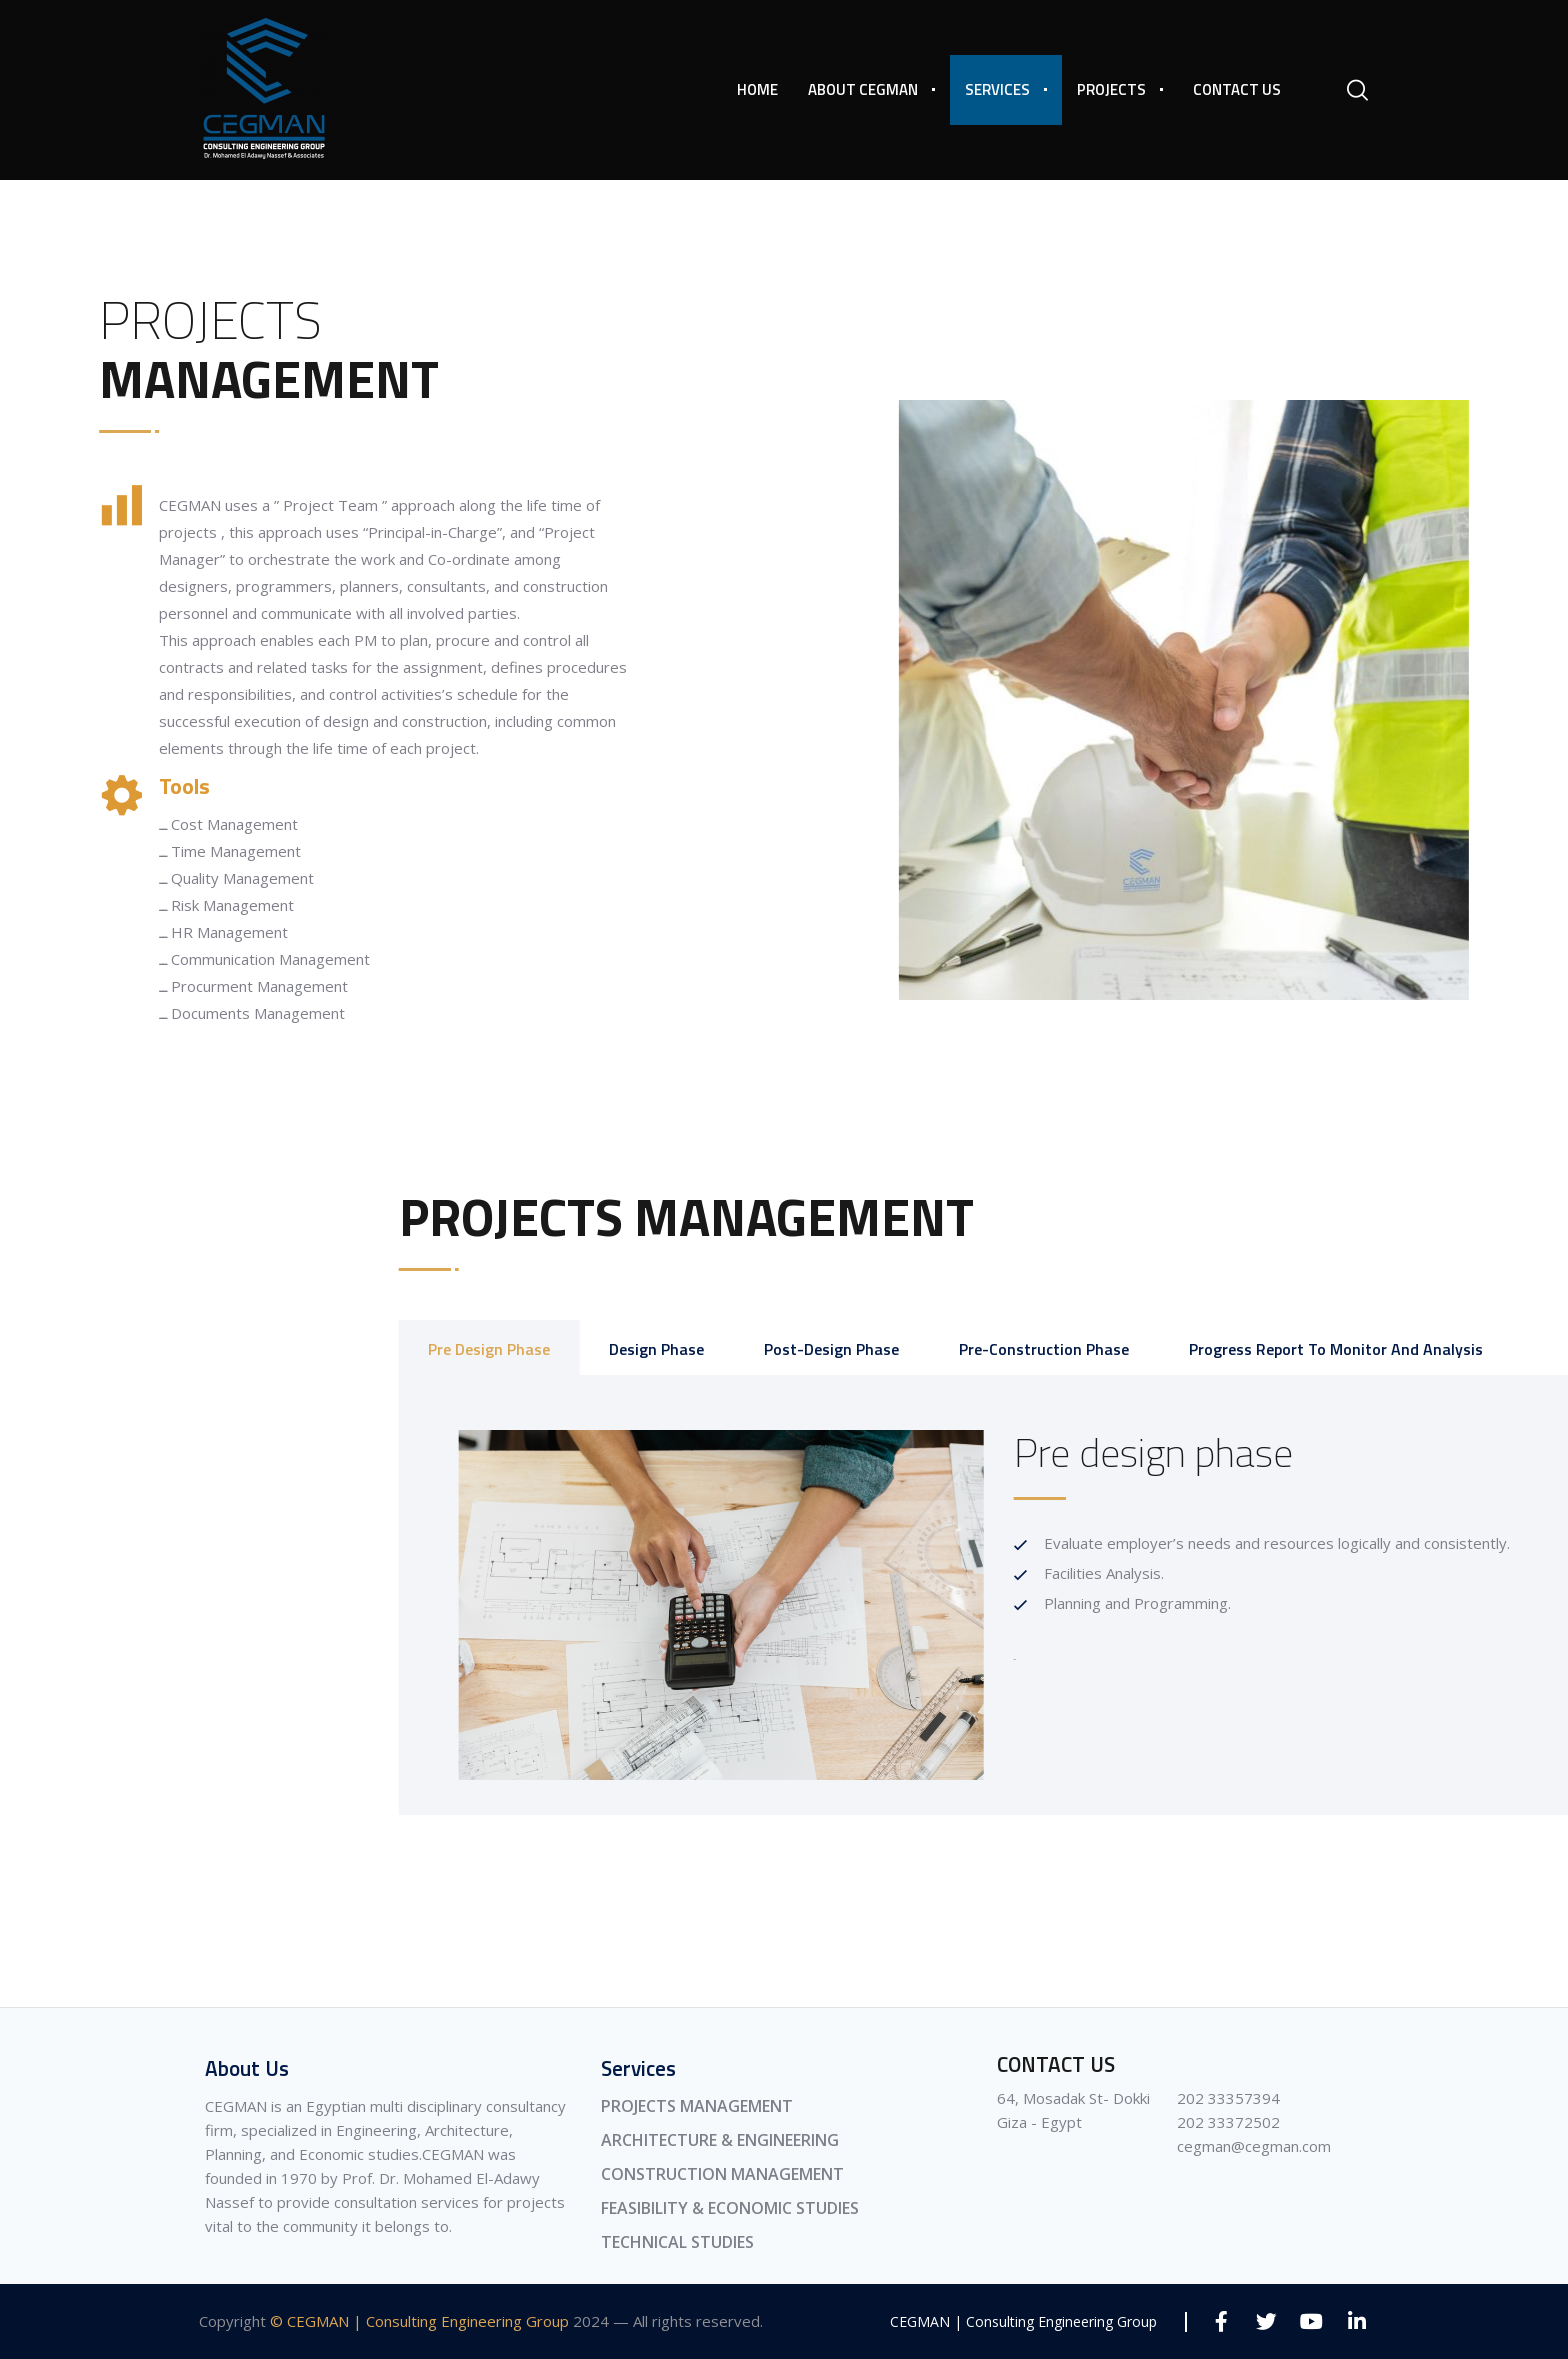 This screenshot has width=1568, height=2359. What do you see at coordinates (757, 89) in the screenshot?
I see `Home` at bounding box center [757, 89].